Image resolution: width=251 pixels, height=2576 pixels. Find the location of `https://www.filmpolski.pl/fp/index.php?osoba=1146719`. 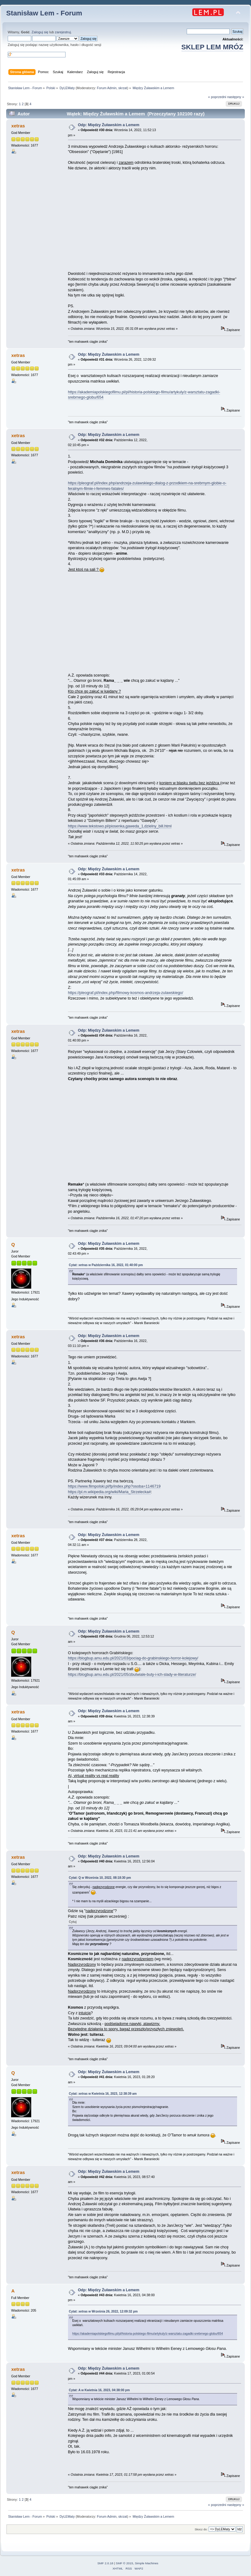

https://www.filmpolski.pl/fp/index.php?osoba=1146719 is located at coordinates (114, 1486).